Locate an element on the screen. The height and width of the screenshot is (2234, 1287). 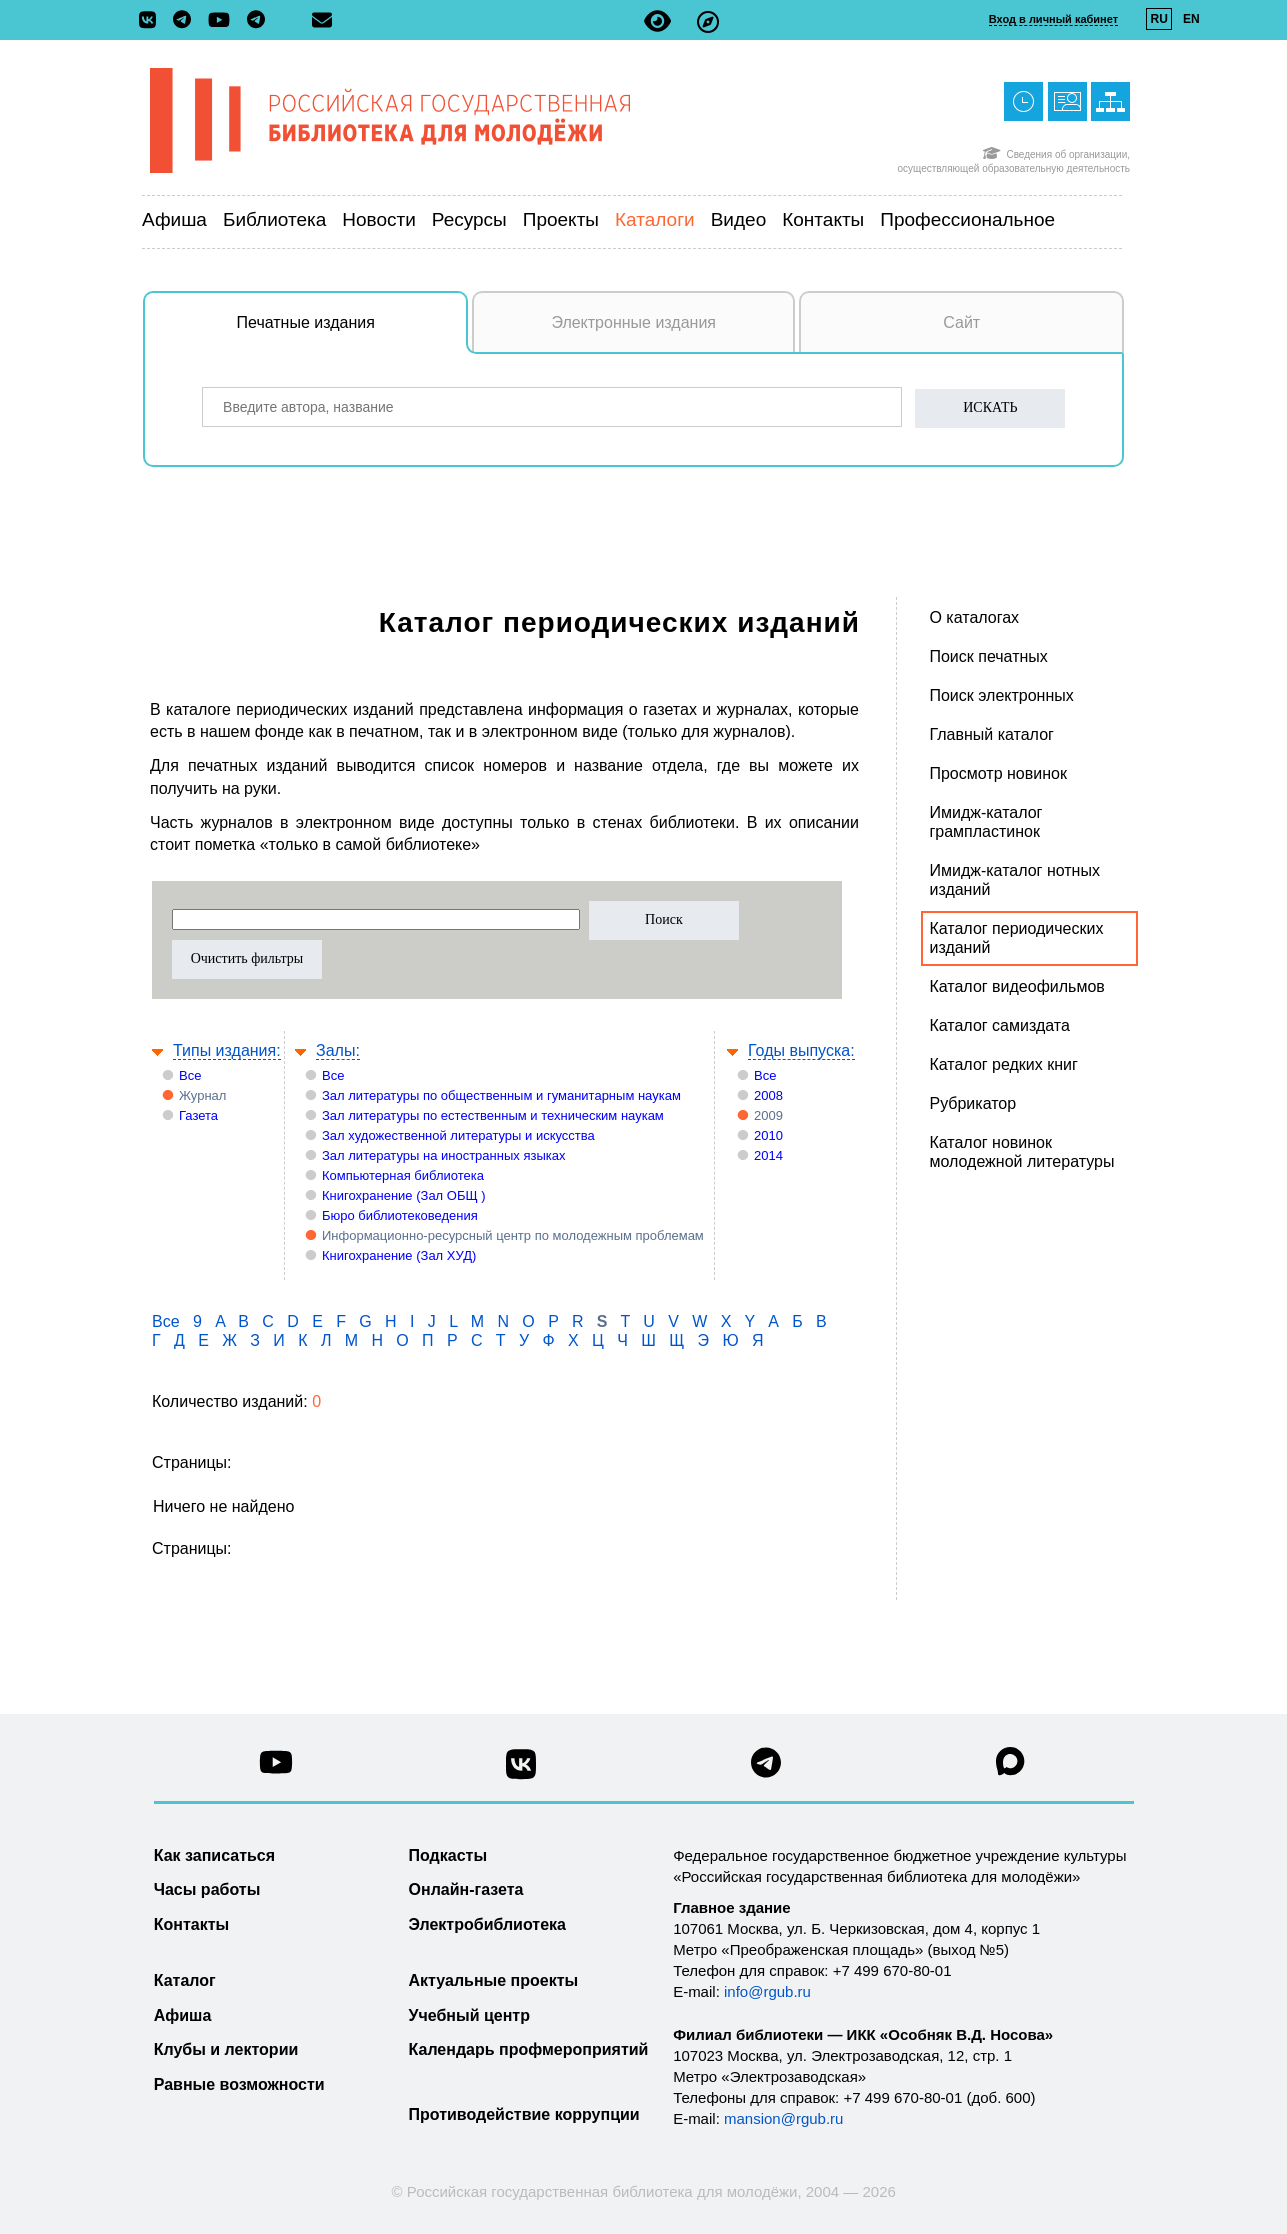
Новости is located at coordinates (379, 219).